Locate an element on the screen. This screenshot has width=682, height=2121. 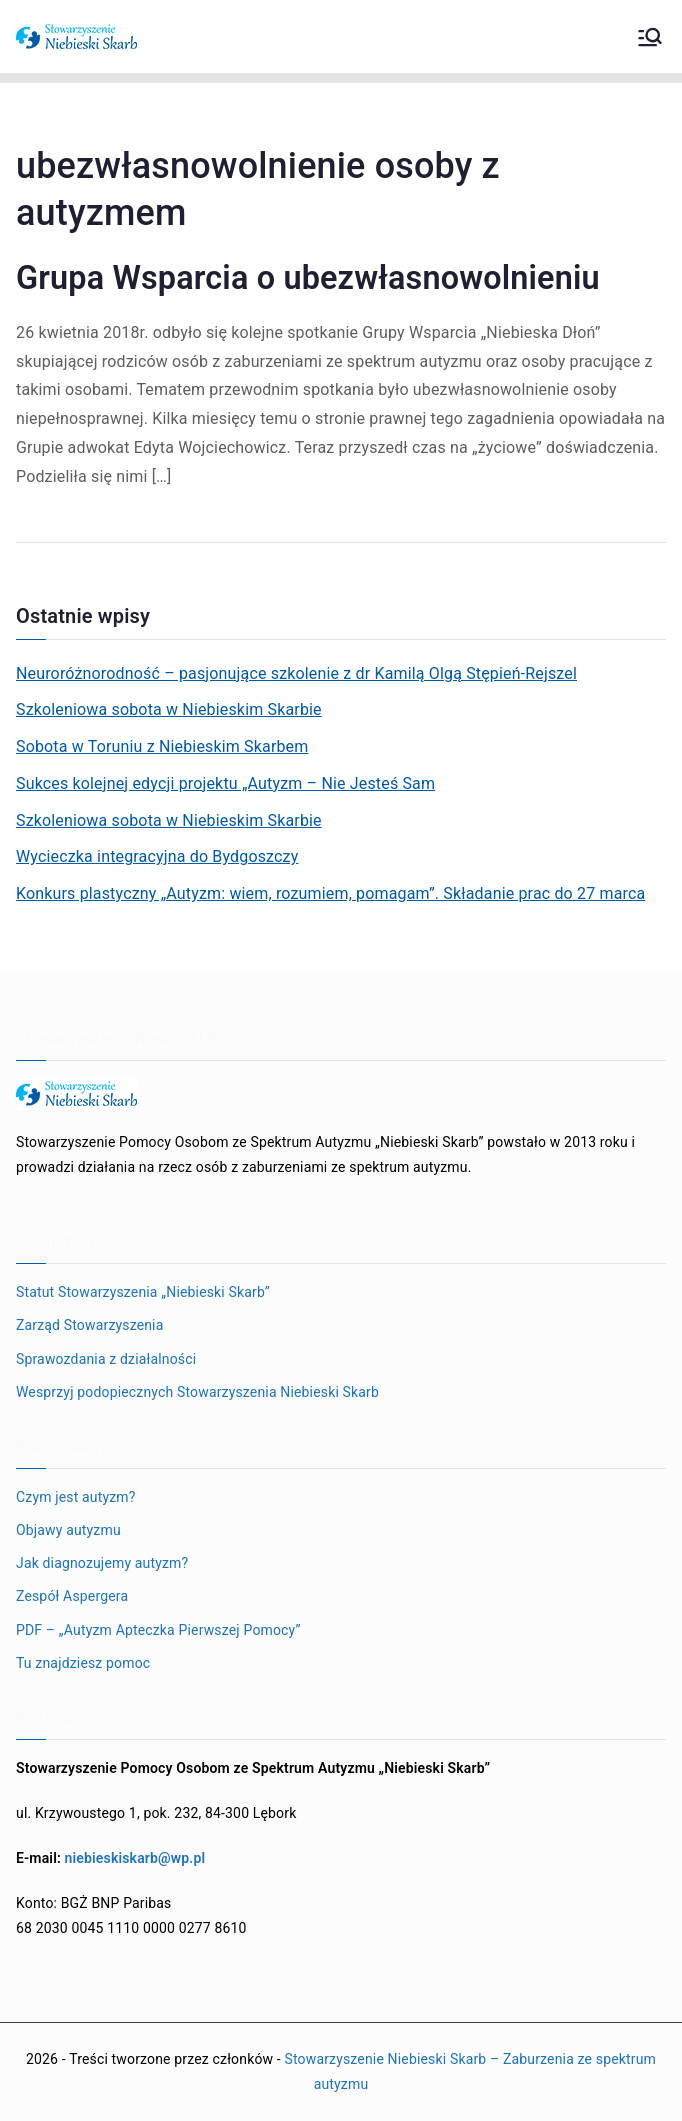
Objawy autyzmu is located at coordinates (68, 1530).